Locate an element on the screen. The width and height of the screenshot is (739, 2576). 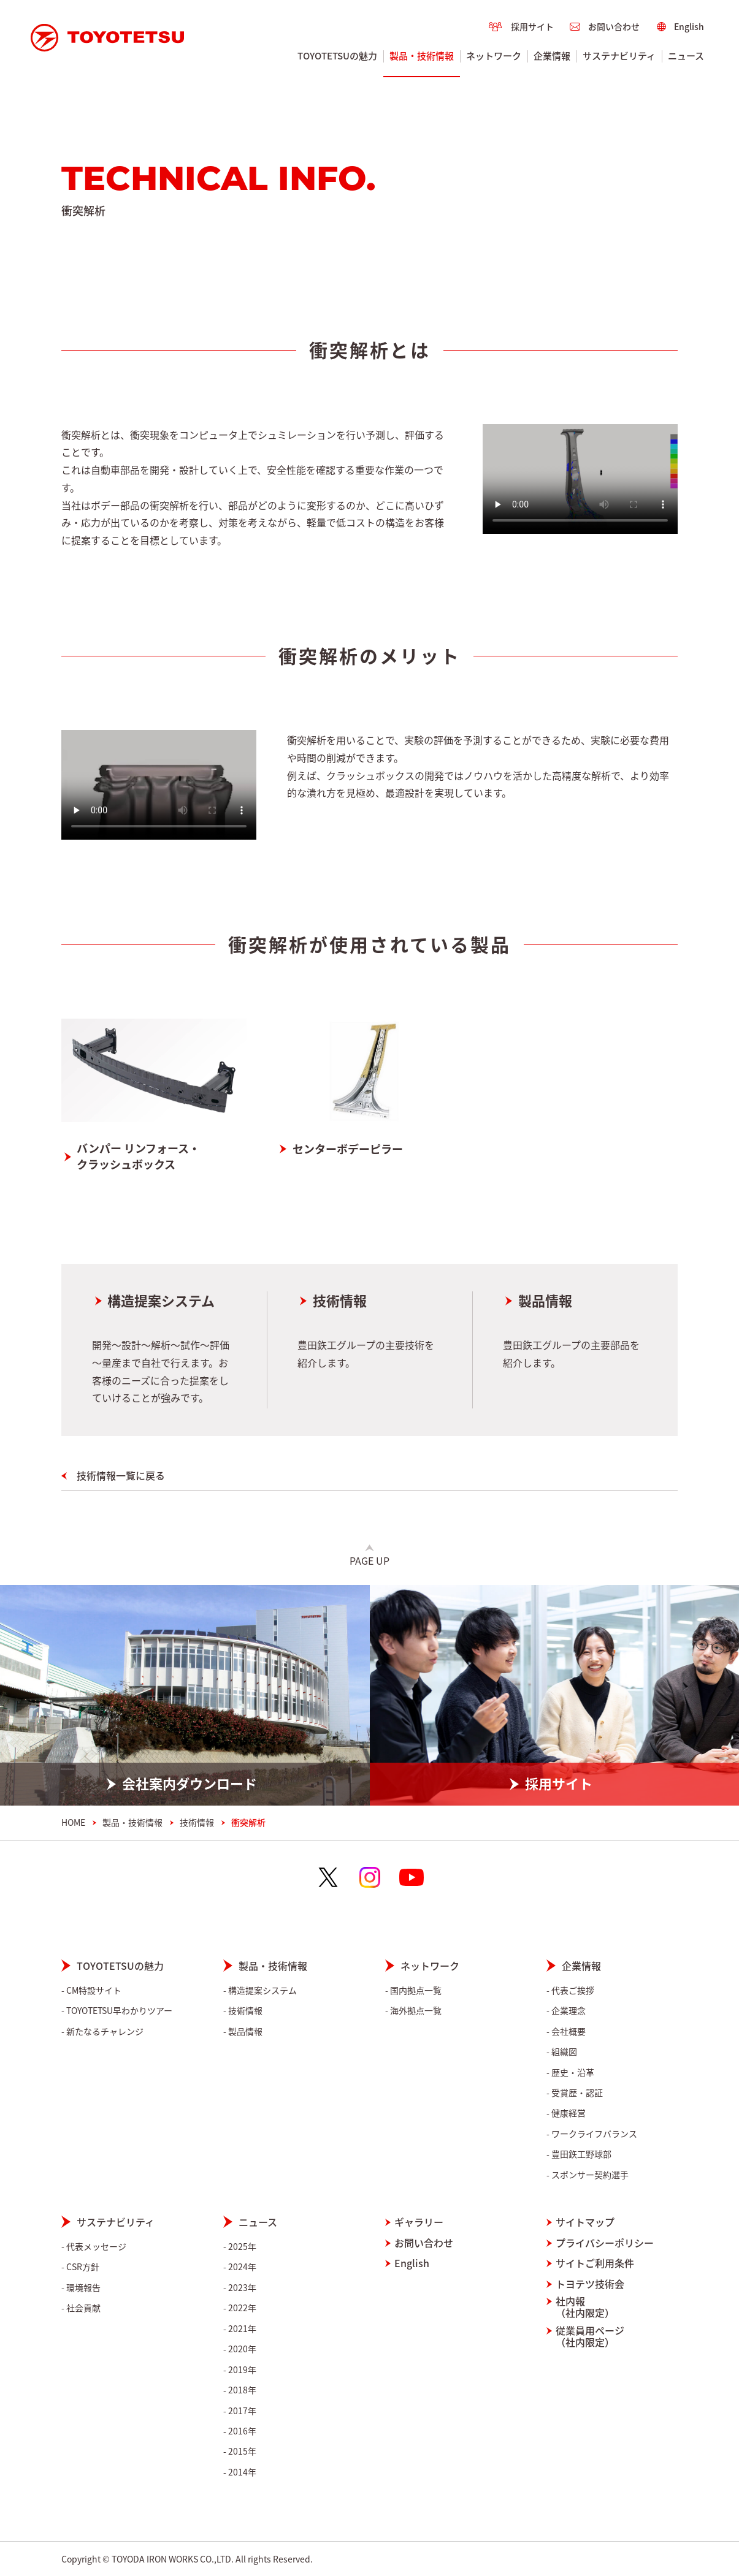
トヨテツ技術会 is located at coordinates (590, 2284).